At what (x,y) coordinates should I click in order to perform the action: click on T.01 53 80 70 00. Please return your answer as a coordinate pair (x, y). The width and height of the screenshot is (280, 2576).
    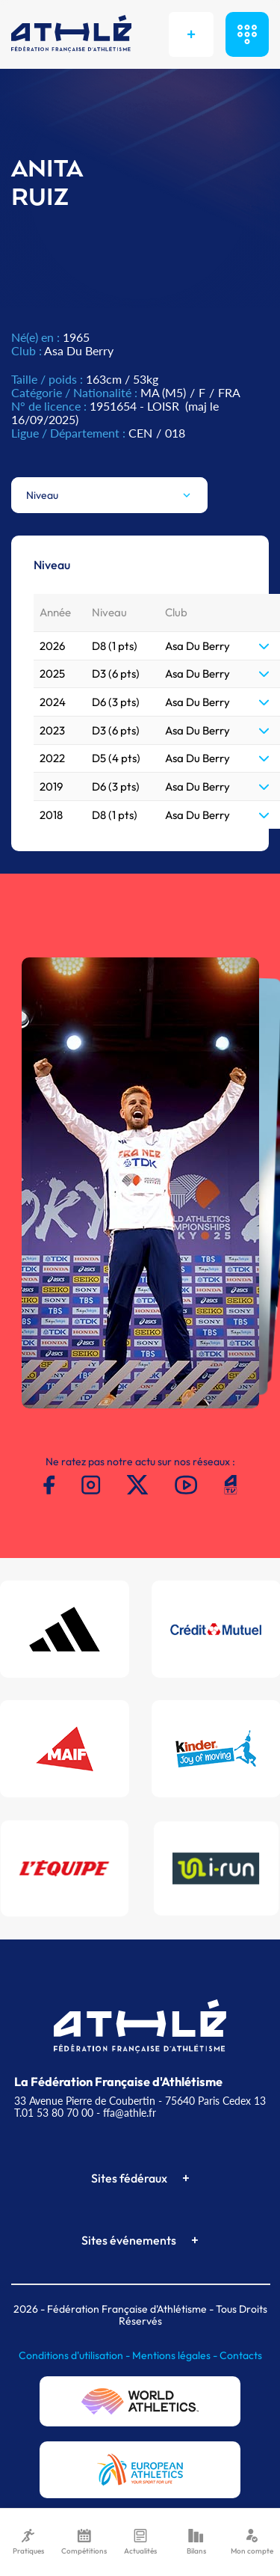
    Looking at the image, I should click on (53, 2112).